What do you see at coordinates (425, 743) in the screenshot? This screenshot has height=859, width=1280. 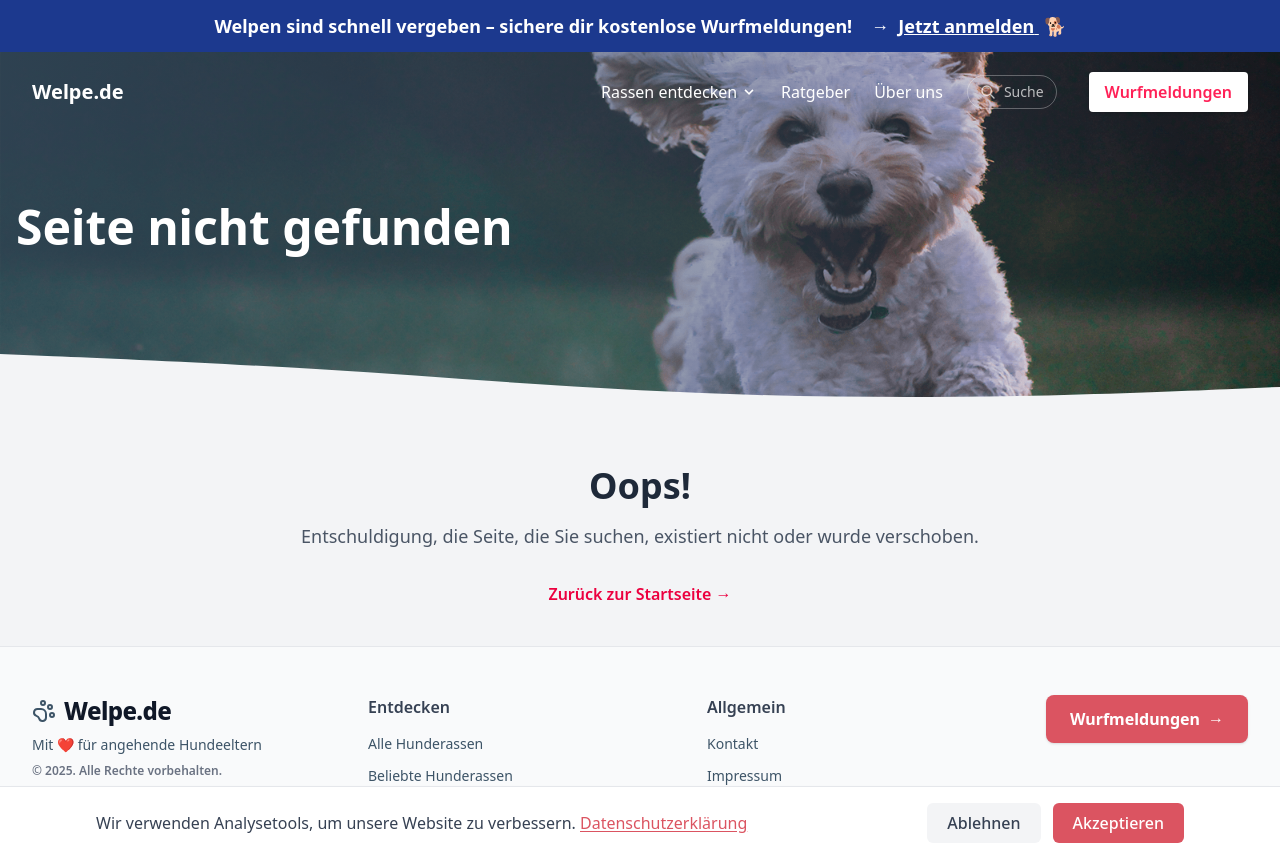 I see `Alle Hunderassen` at bounding box center [425, 743].